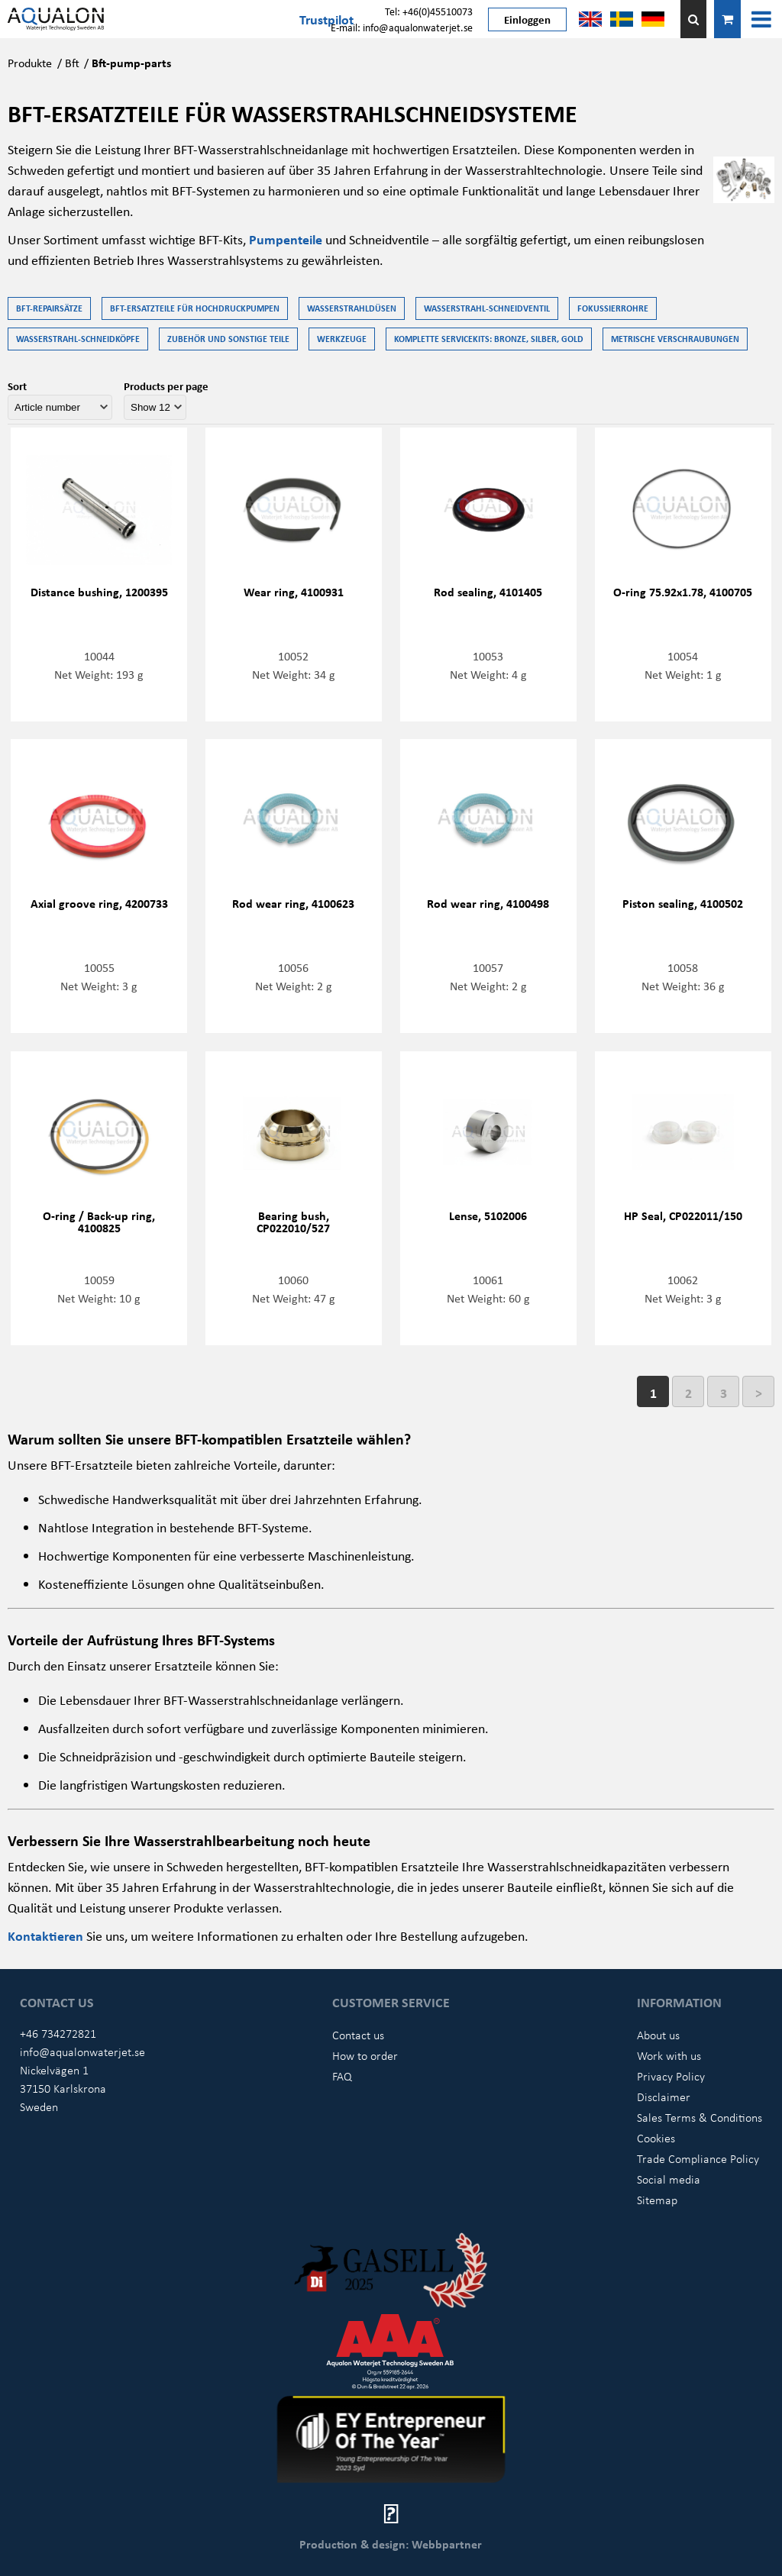 This screenshot has width=782, height=2576. What do you see at coordinates (487, 308) in the screenshot?
I see `Wasserstrahl-Schneidventil` at bounding box center [487, 308].